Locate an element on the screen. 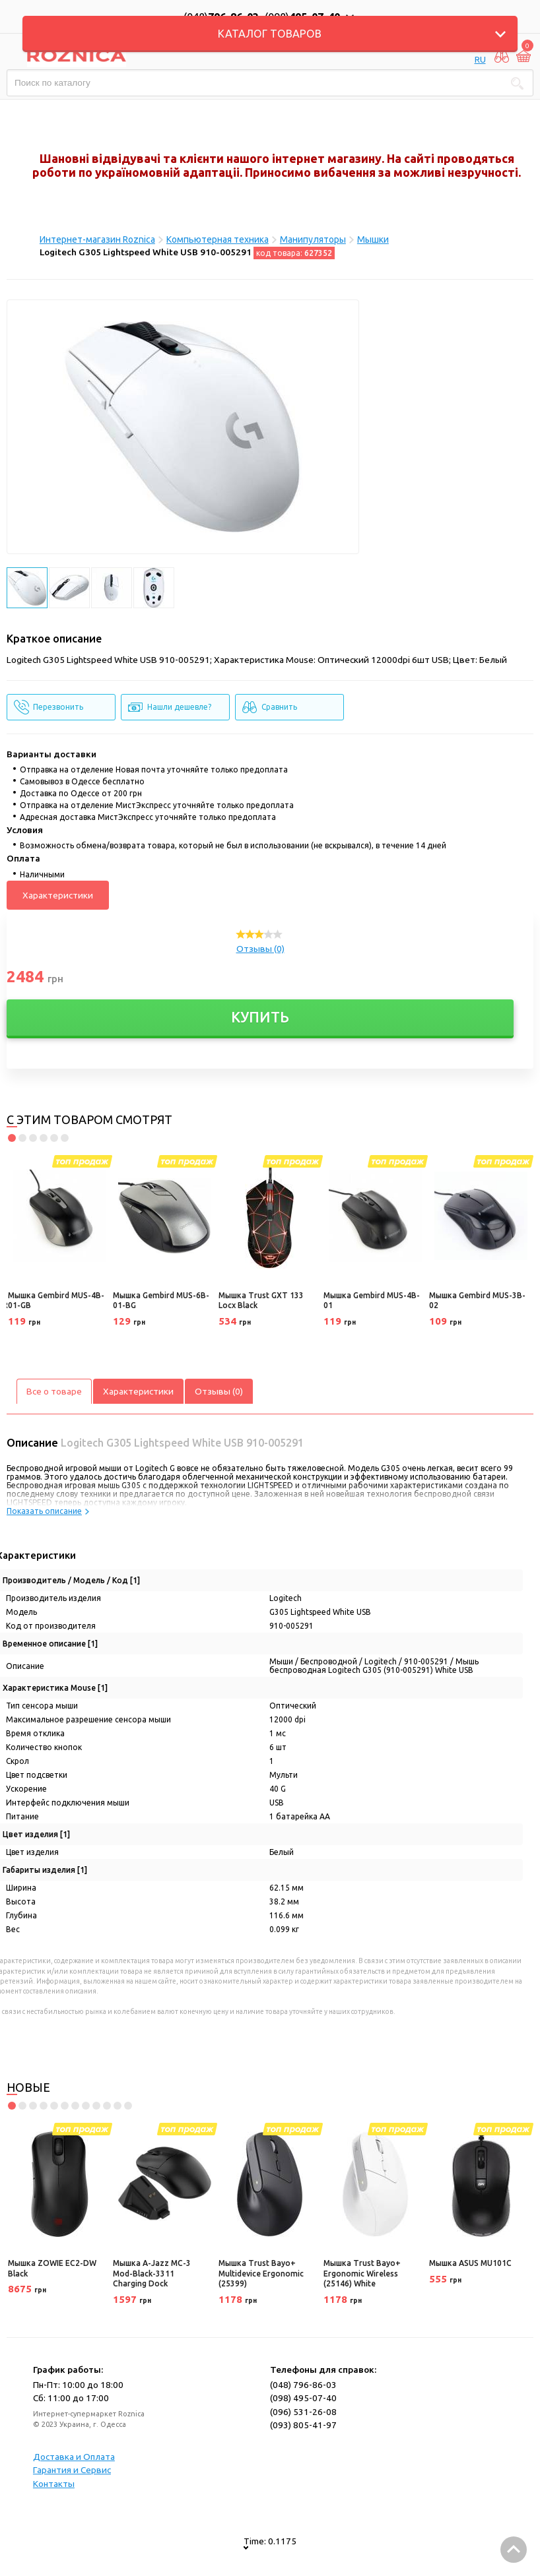 This screenshot has height=2576, width=540. RU is located at coordinates (480, 59).